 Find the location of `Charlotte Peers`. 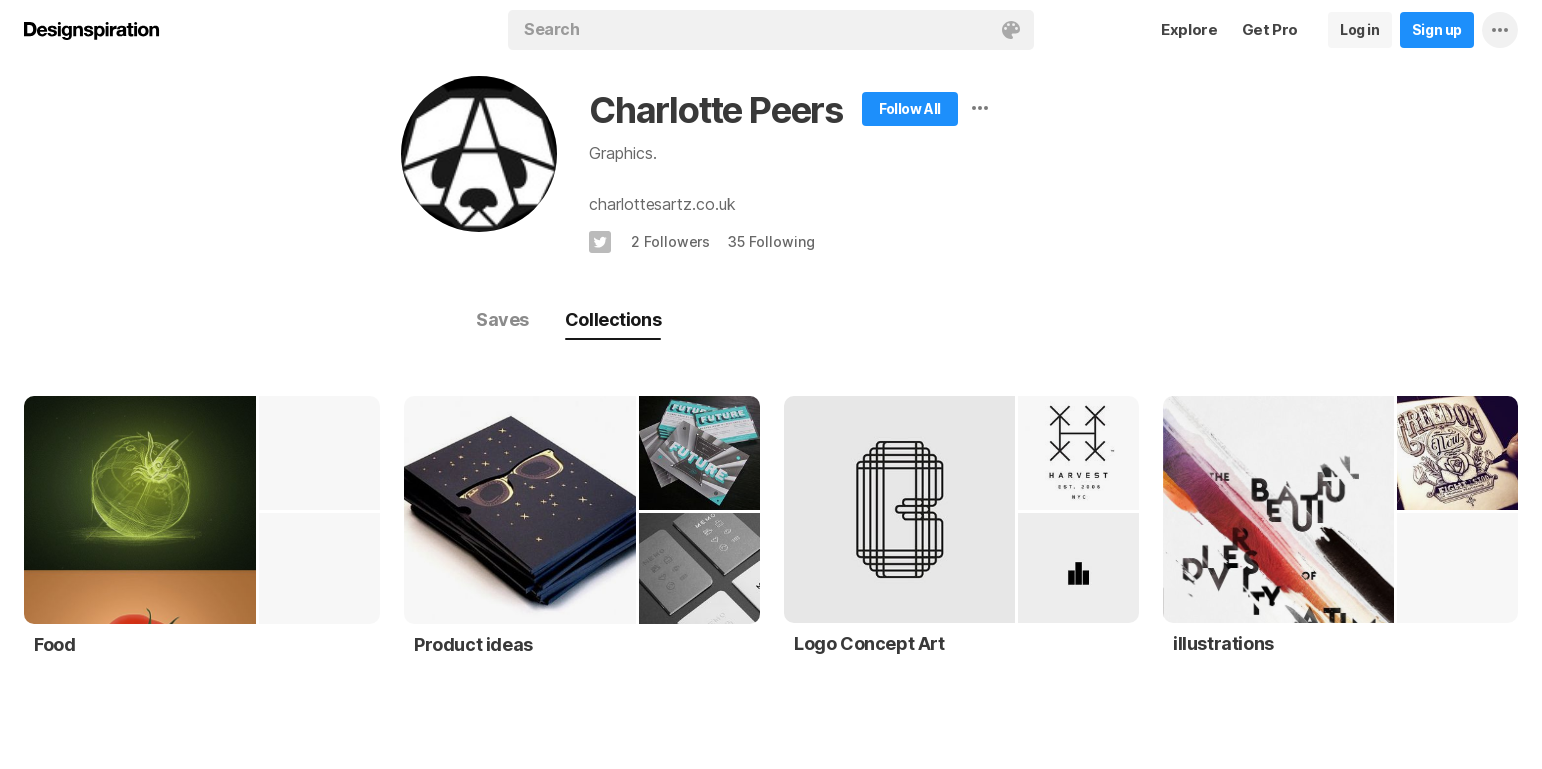

Charlotte Peers is located at coordinates (716, 110).